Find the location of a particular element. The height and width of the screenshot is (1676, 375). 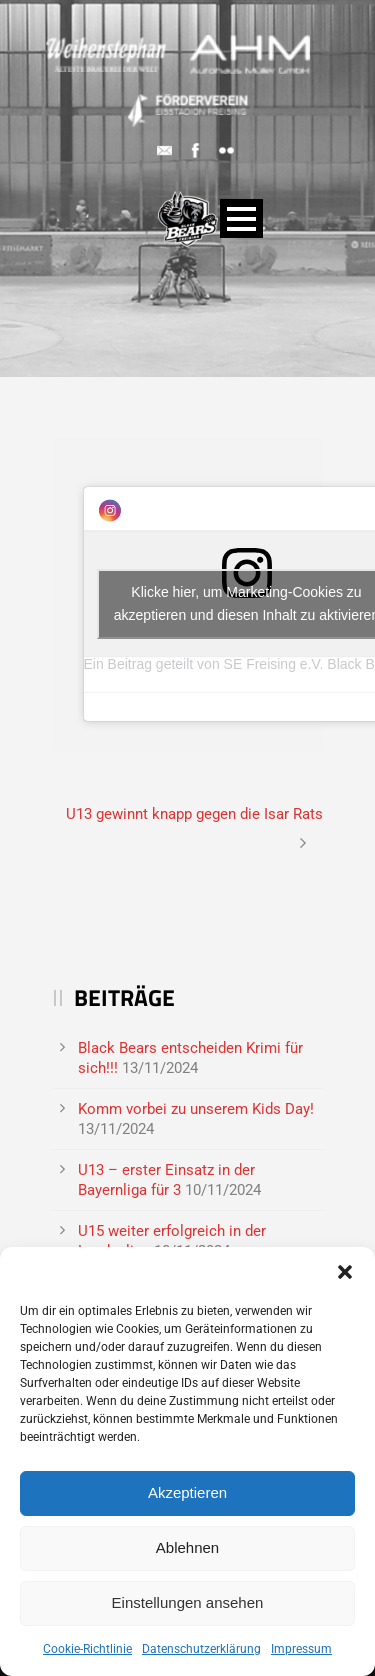

Open Menu is located at coordinates (241, 218).